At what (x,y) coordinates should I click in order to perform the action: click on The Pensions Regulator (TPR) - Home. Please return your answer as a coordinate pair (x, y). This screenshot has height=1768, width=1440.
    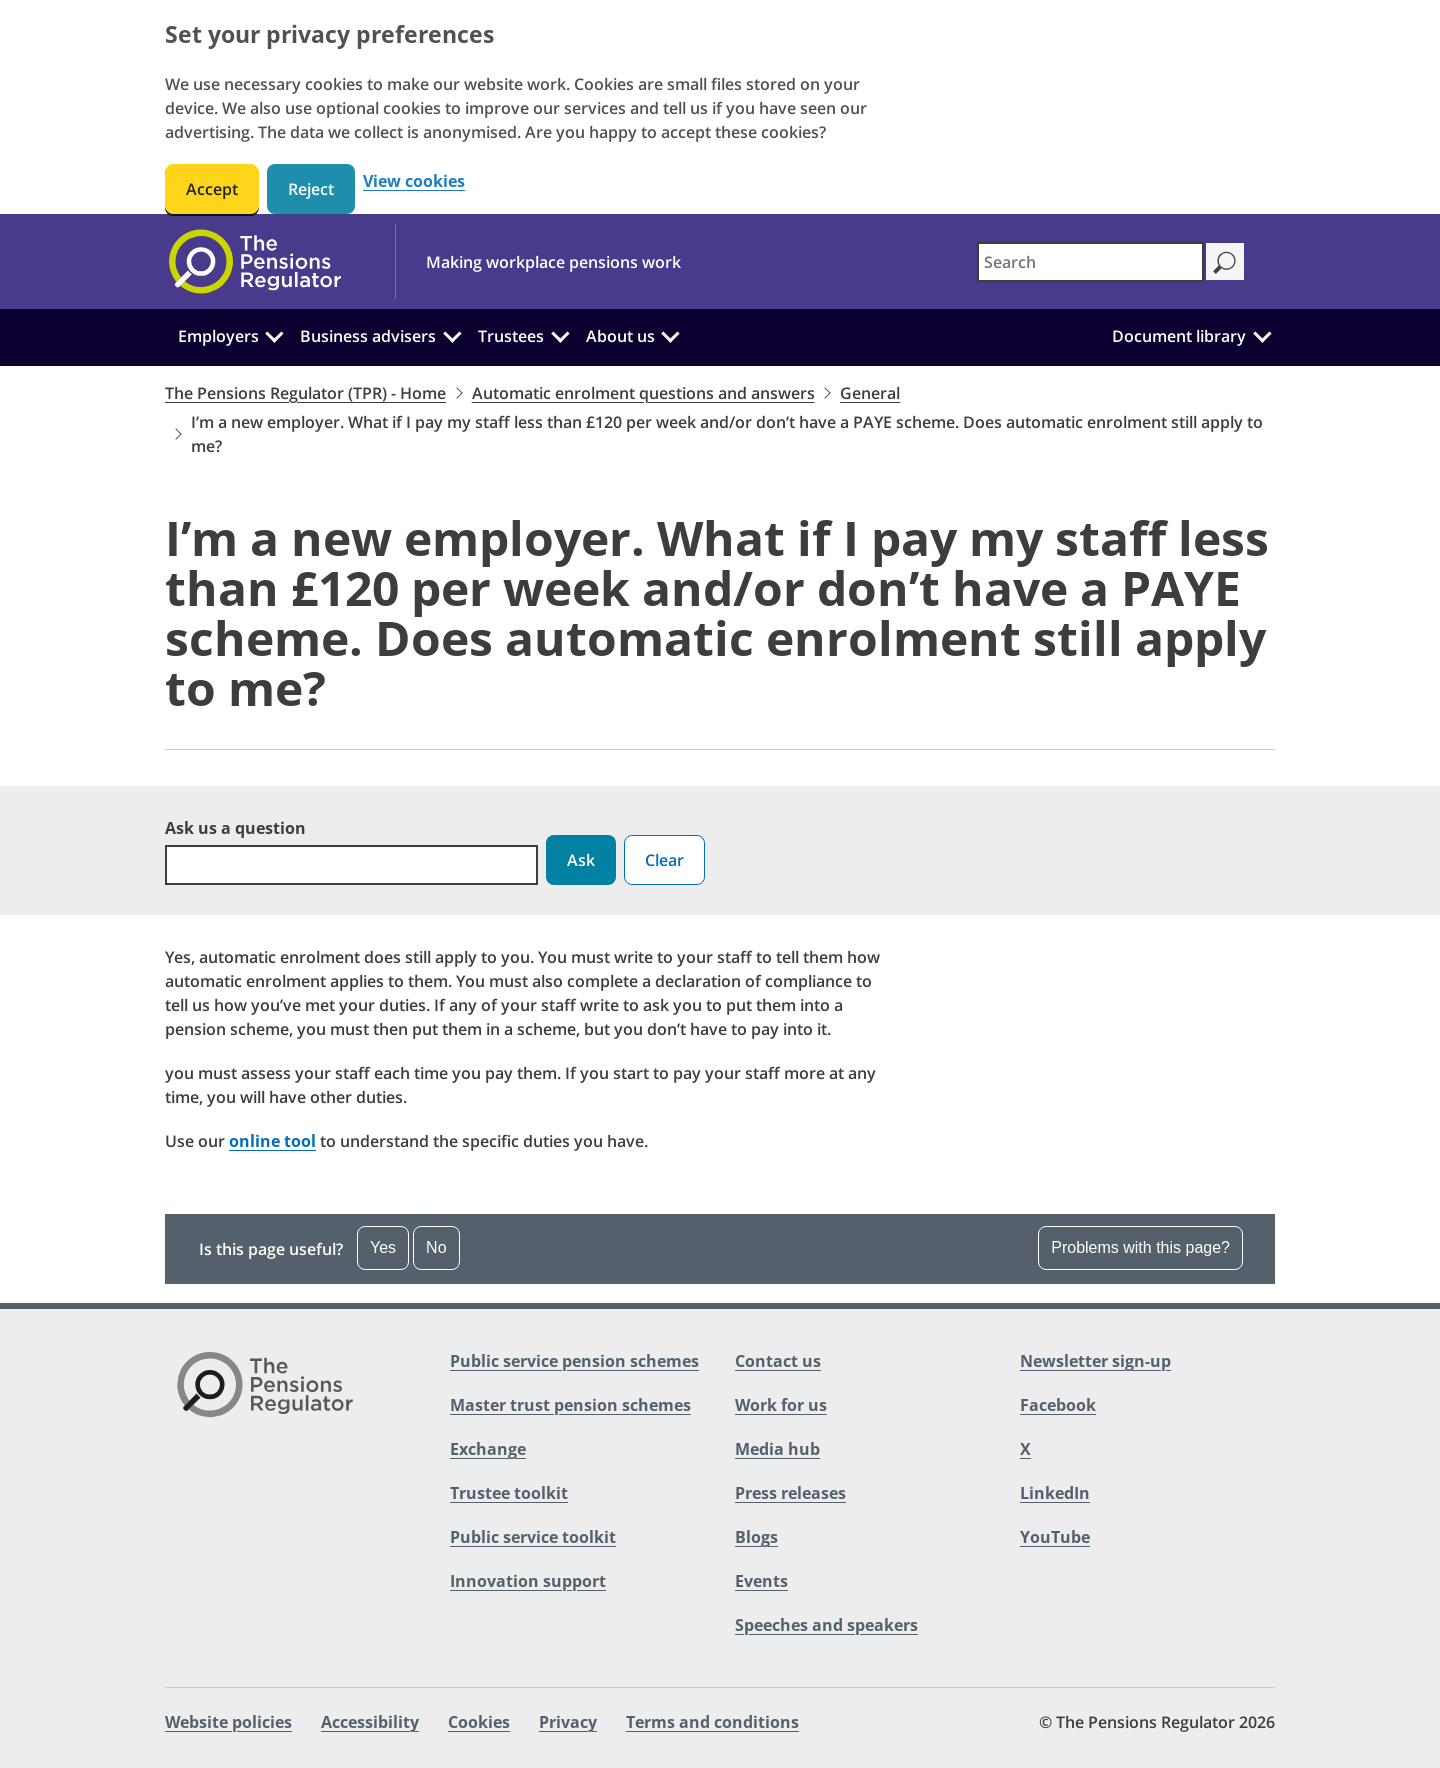
    Looking at the image, I should click on (305, 393).